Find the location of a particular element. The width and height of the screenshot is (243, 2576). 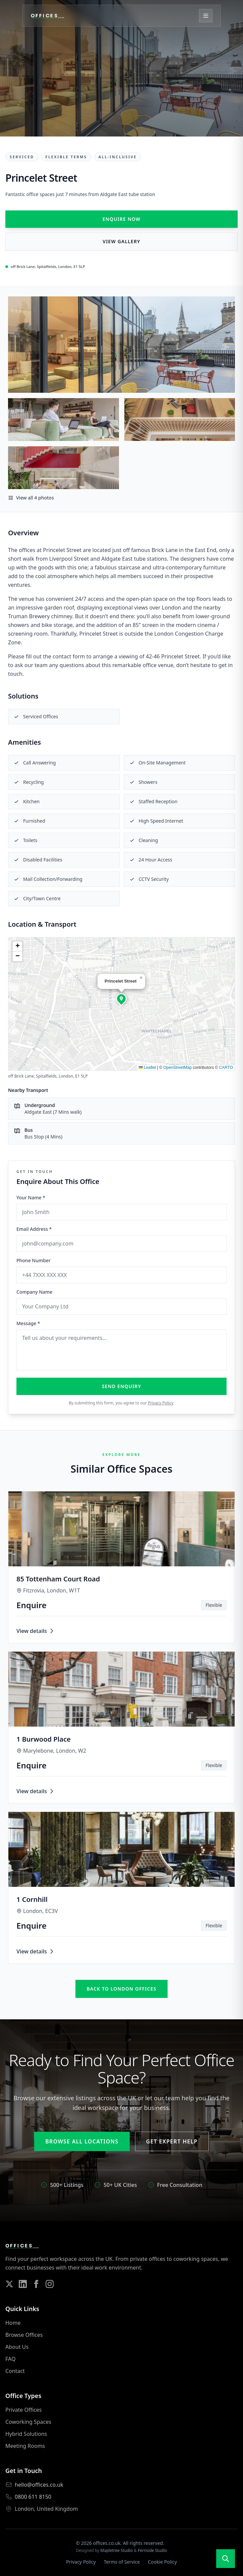

hello@offices.co.uk is located at coordinates (39, 2484).